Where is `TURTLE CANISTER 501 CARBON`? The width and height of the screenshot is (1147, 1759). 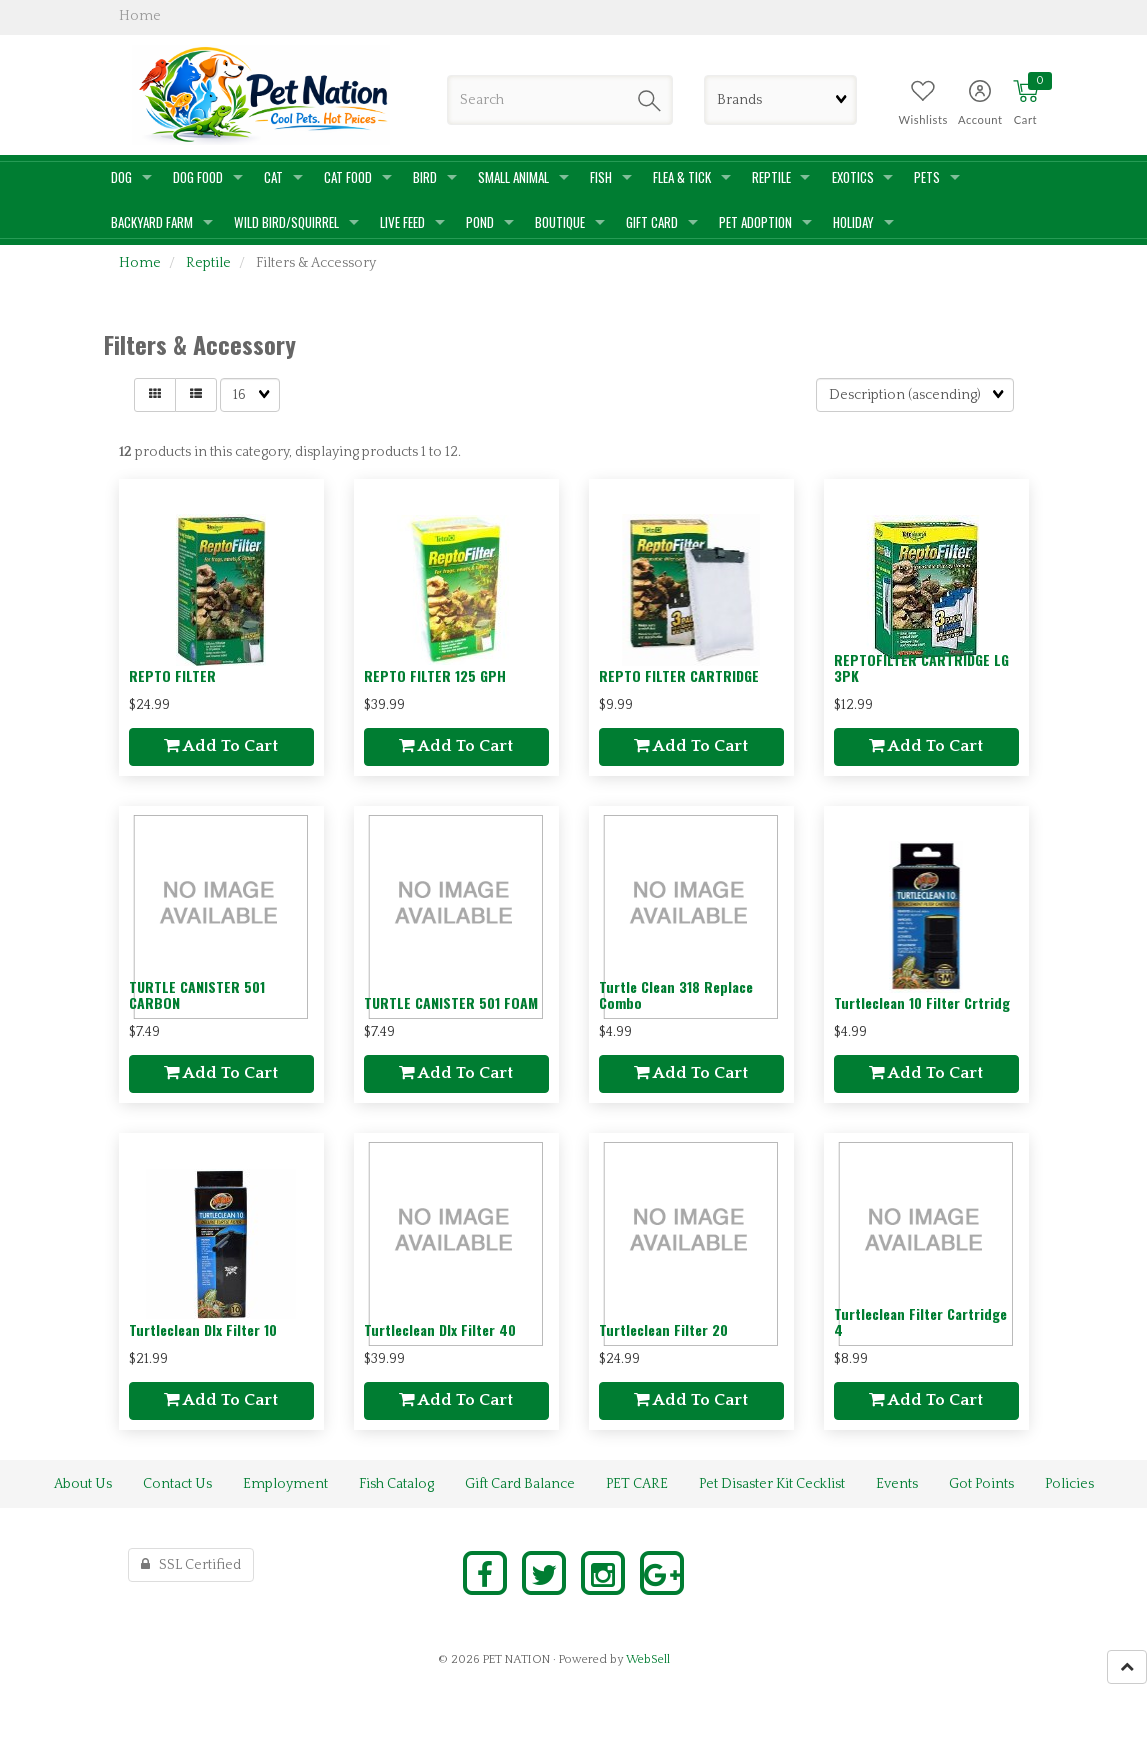 TURTLE CANISTER 501 CARBON is located at coordinates (197, 994).